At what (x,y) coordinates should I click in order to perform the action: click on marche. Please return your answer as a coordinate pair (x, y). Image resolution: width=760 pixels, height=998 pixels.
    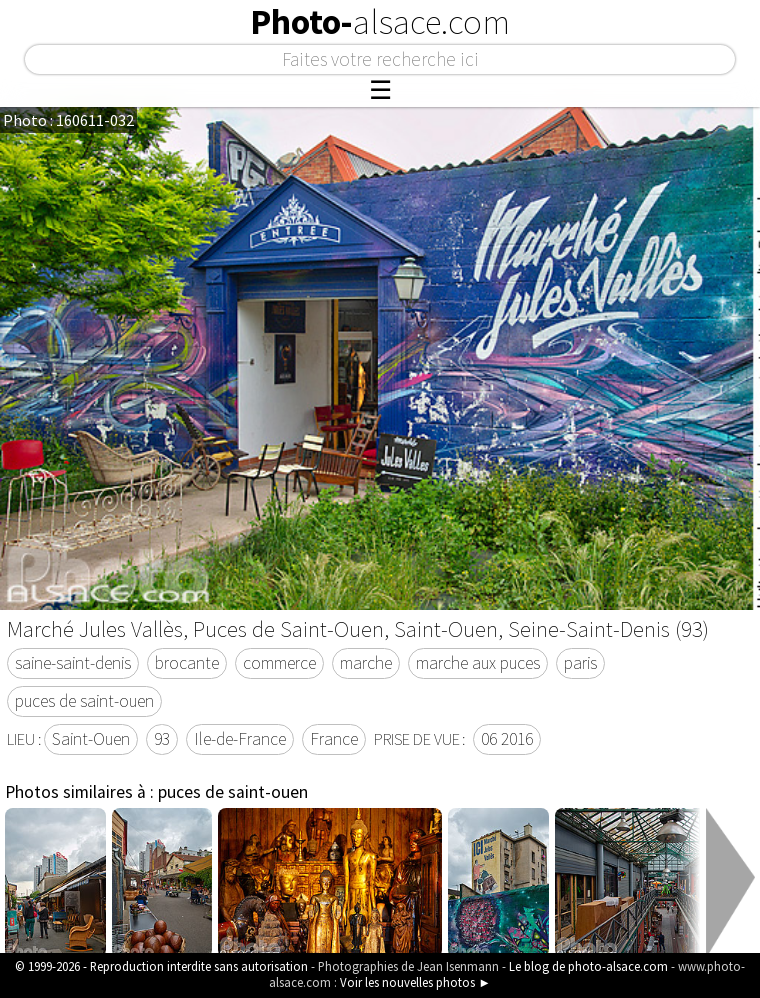
    Looking at the image, I should click on (366, 663).